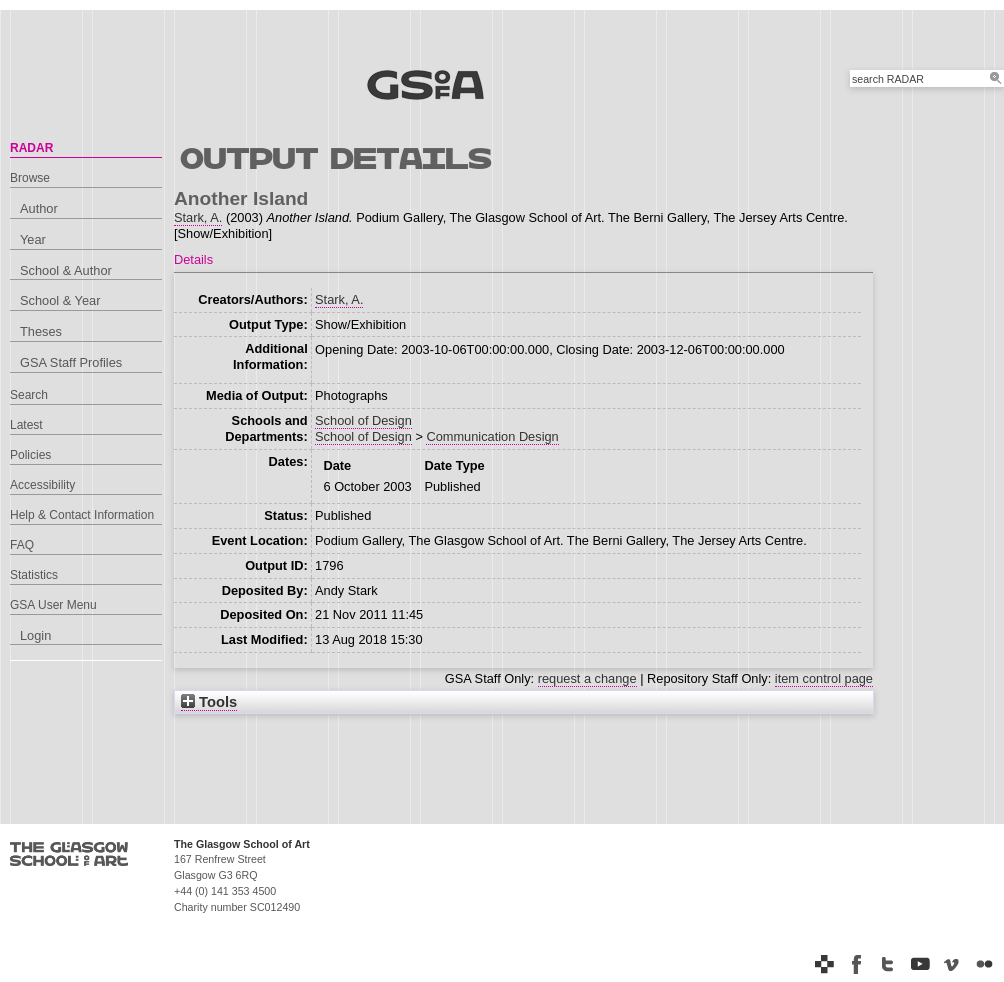 The image size is (1004, 982). Describe the element at coordinates (60, 300) in the screenshot. I see `School & Year` at that location.